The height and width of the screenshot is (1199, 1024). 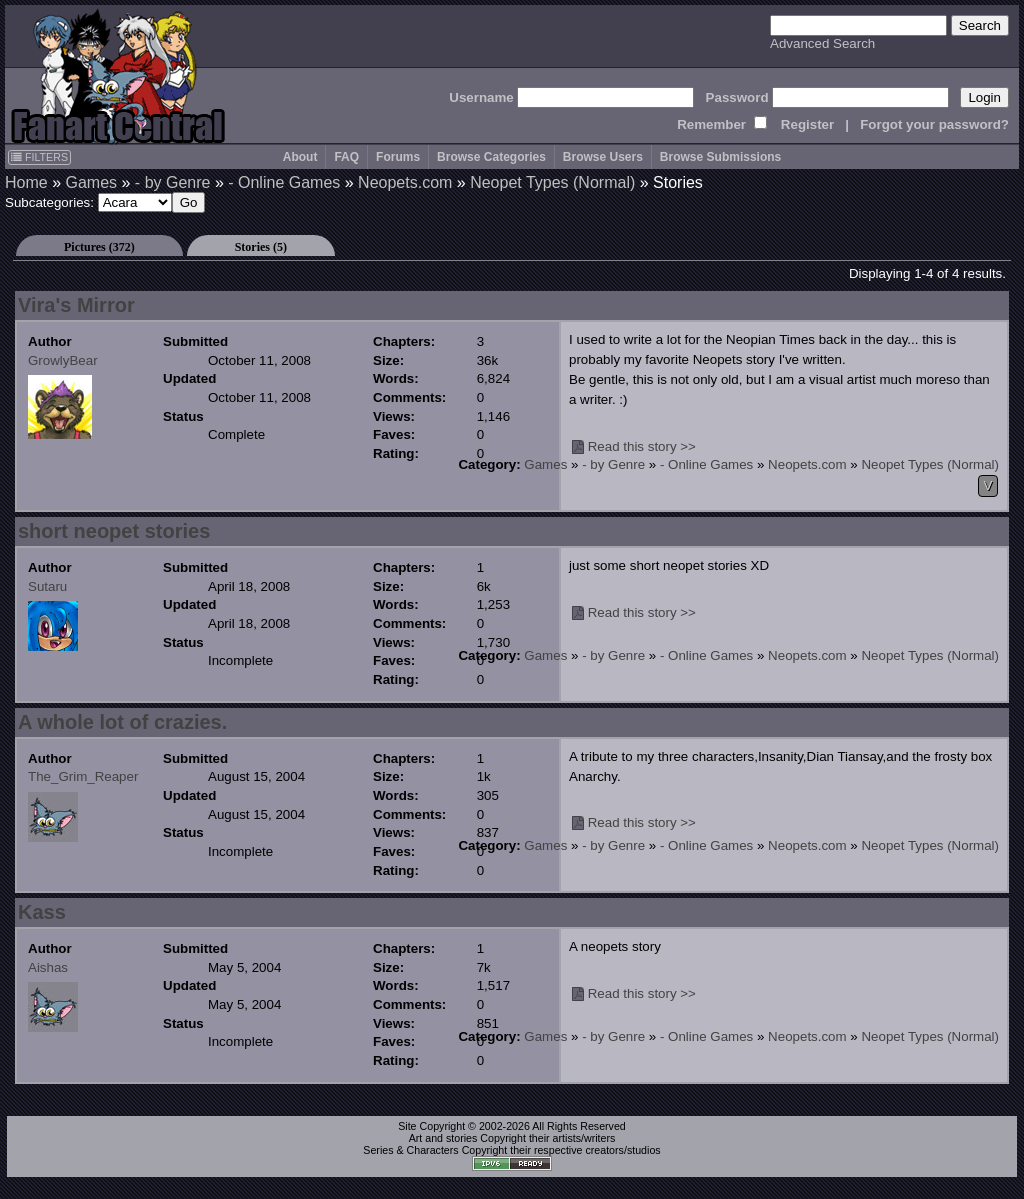 What do you see at coordinates (261, 247) in the screenshot?
I see `Stories (5)` at bounding box center [261, 247].